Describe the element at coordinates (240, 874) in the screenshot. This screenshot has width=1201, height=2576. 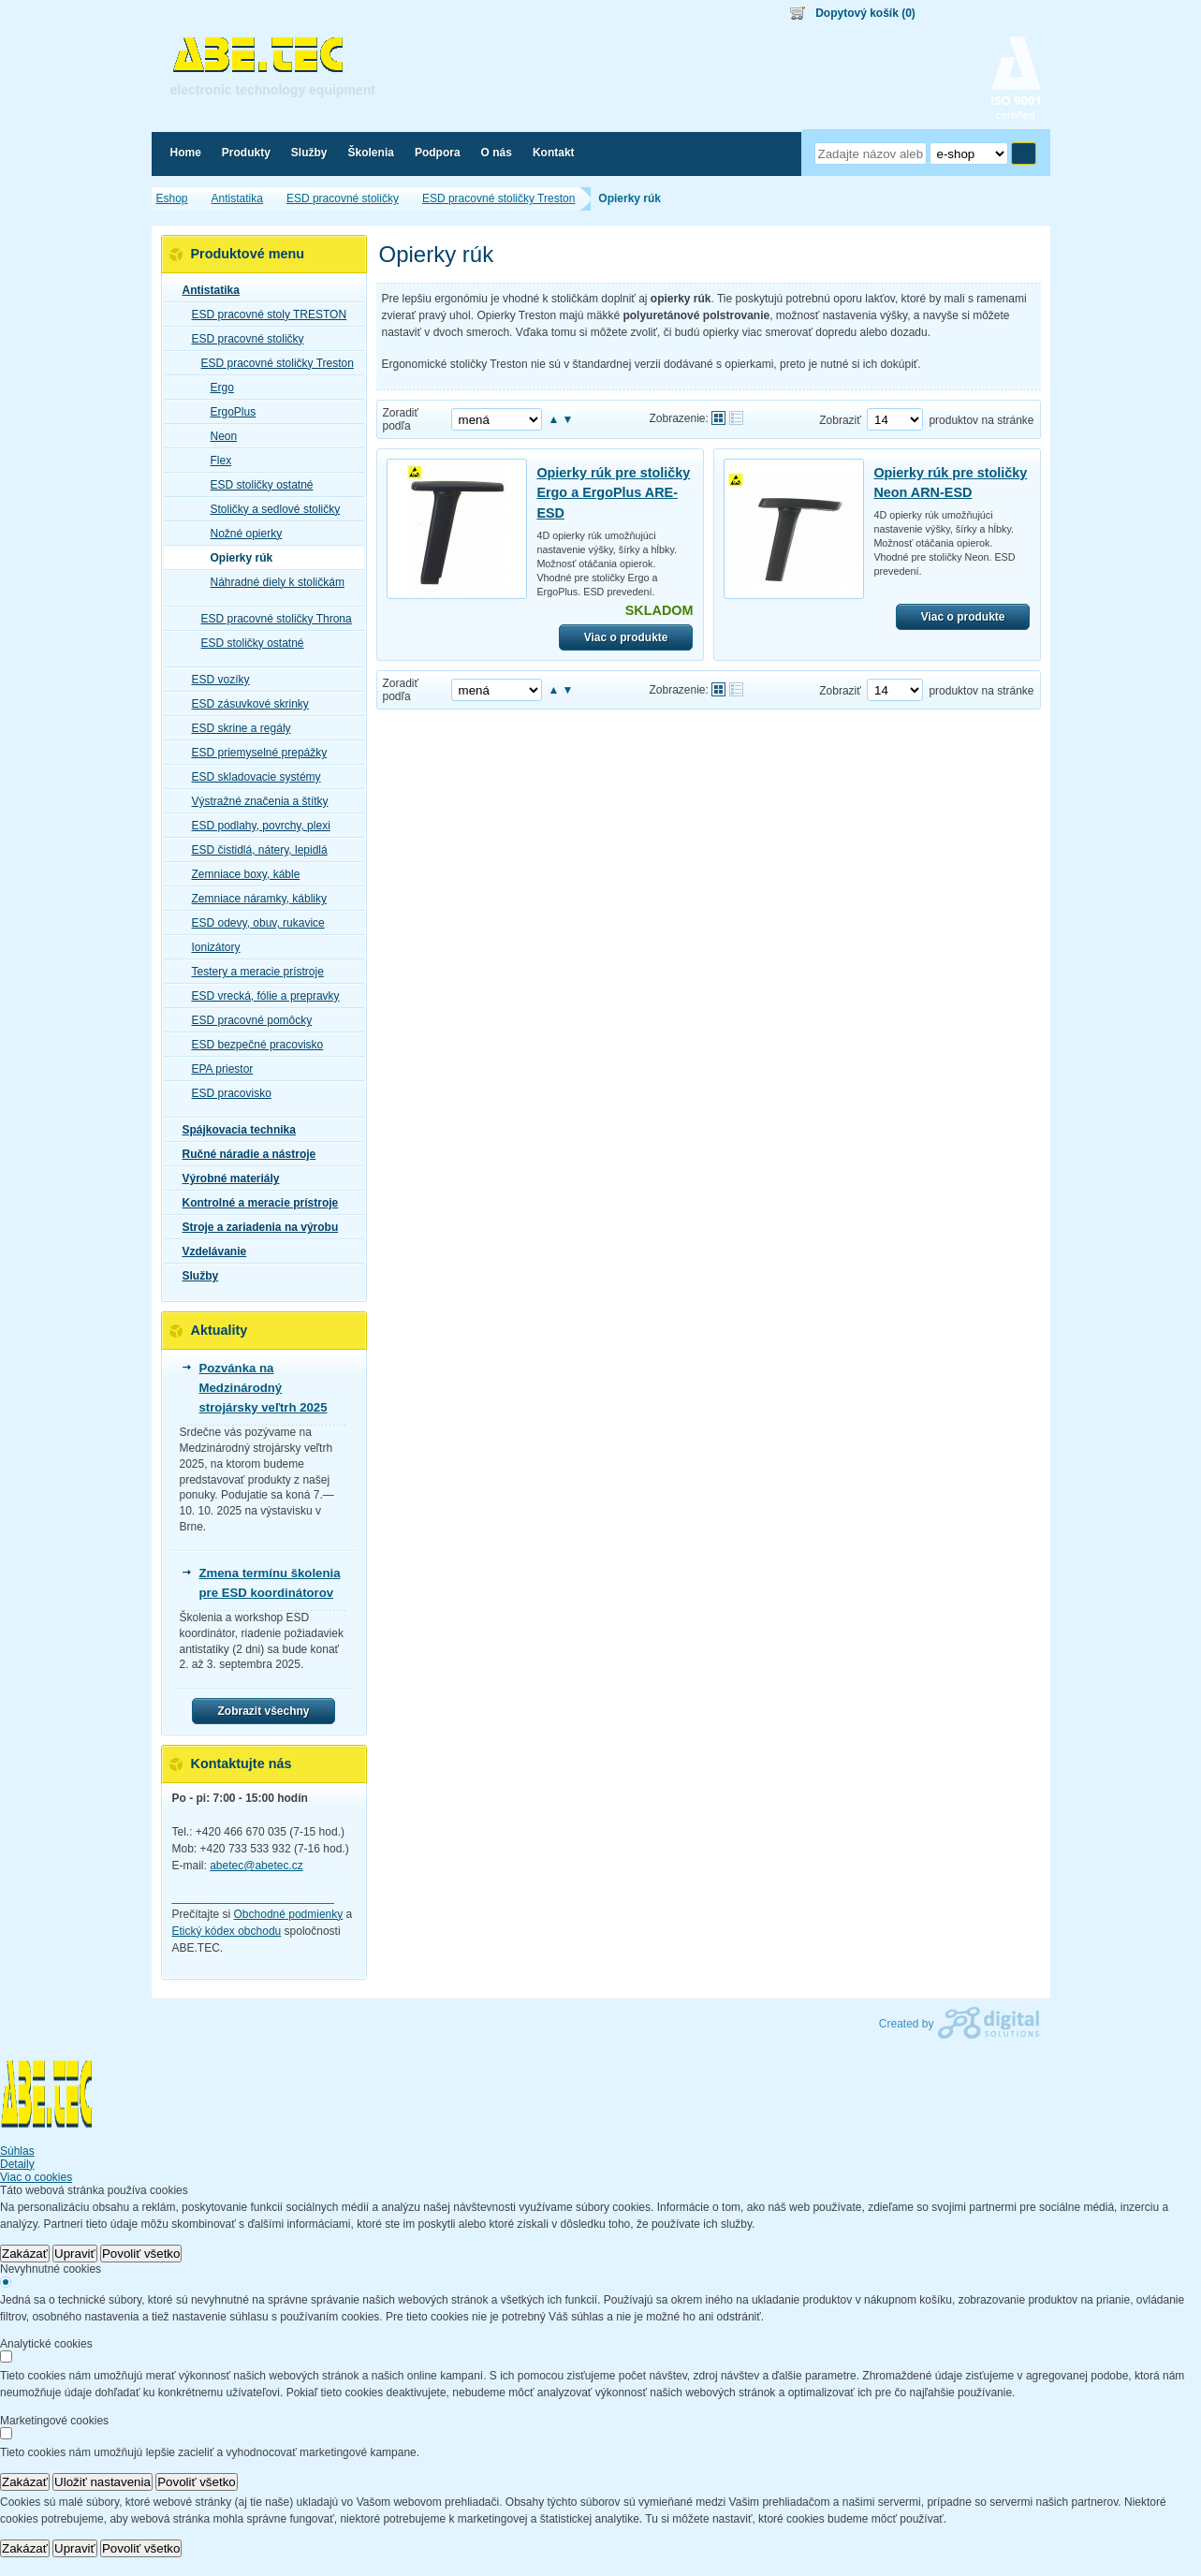
I see `Zemniace boxy, káble` at that location.